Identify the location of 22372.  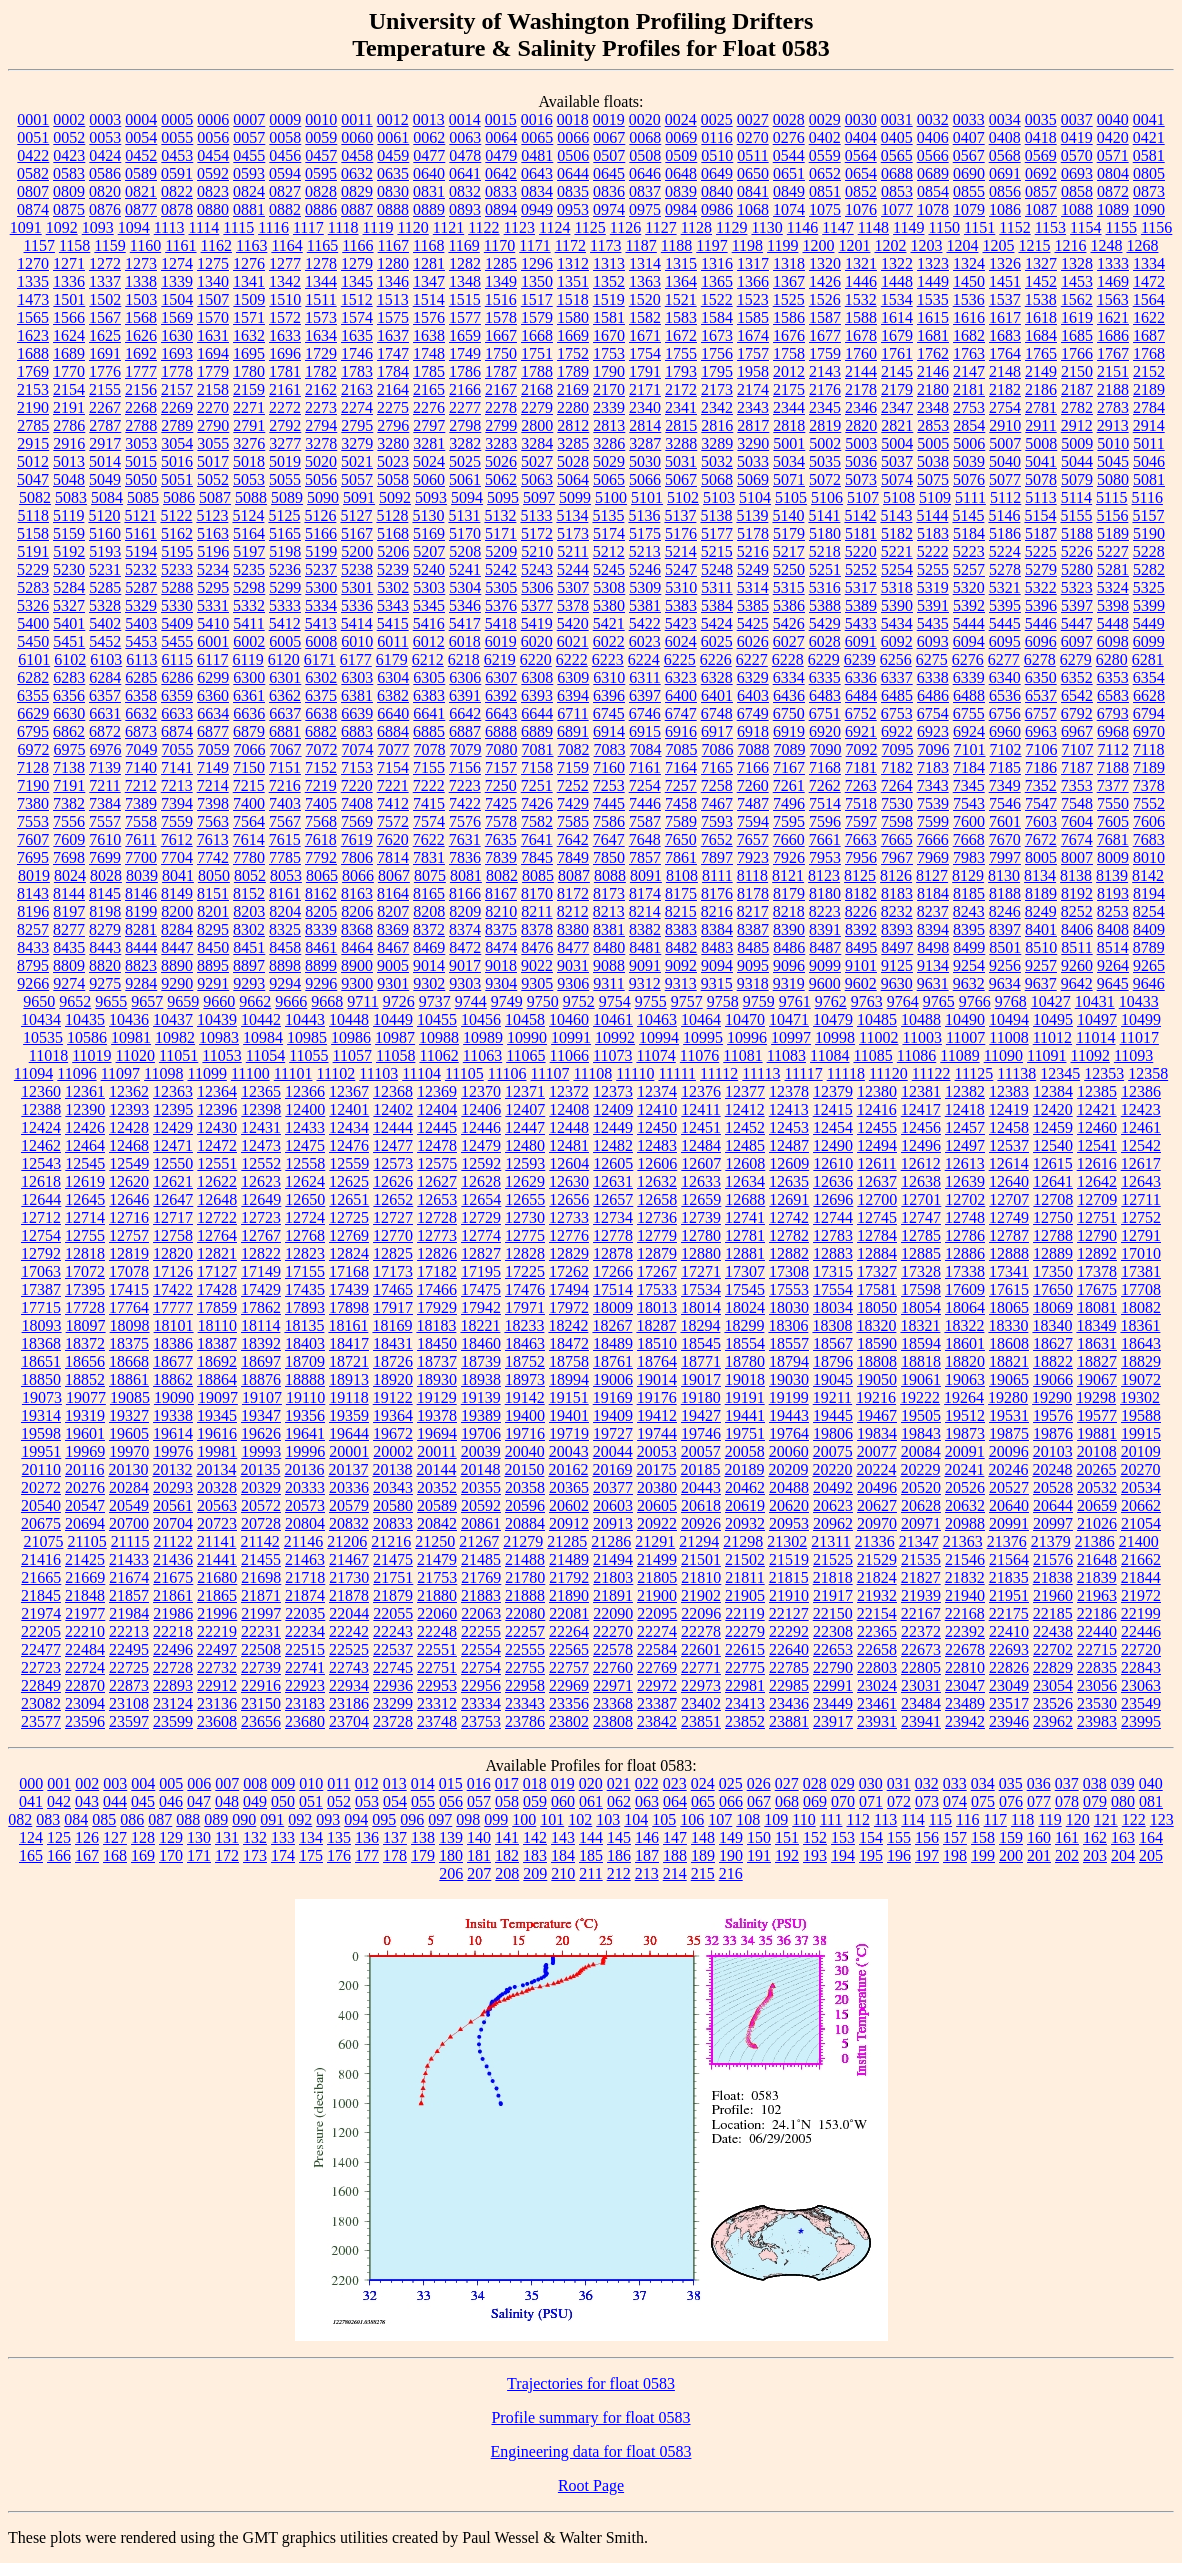
(921, 1631).